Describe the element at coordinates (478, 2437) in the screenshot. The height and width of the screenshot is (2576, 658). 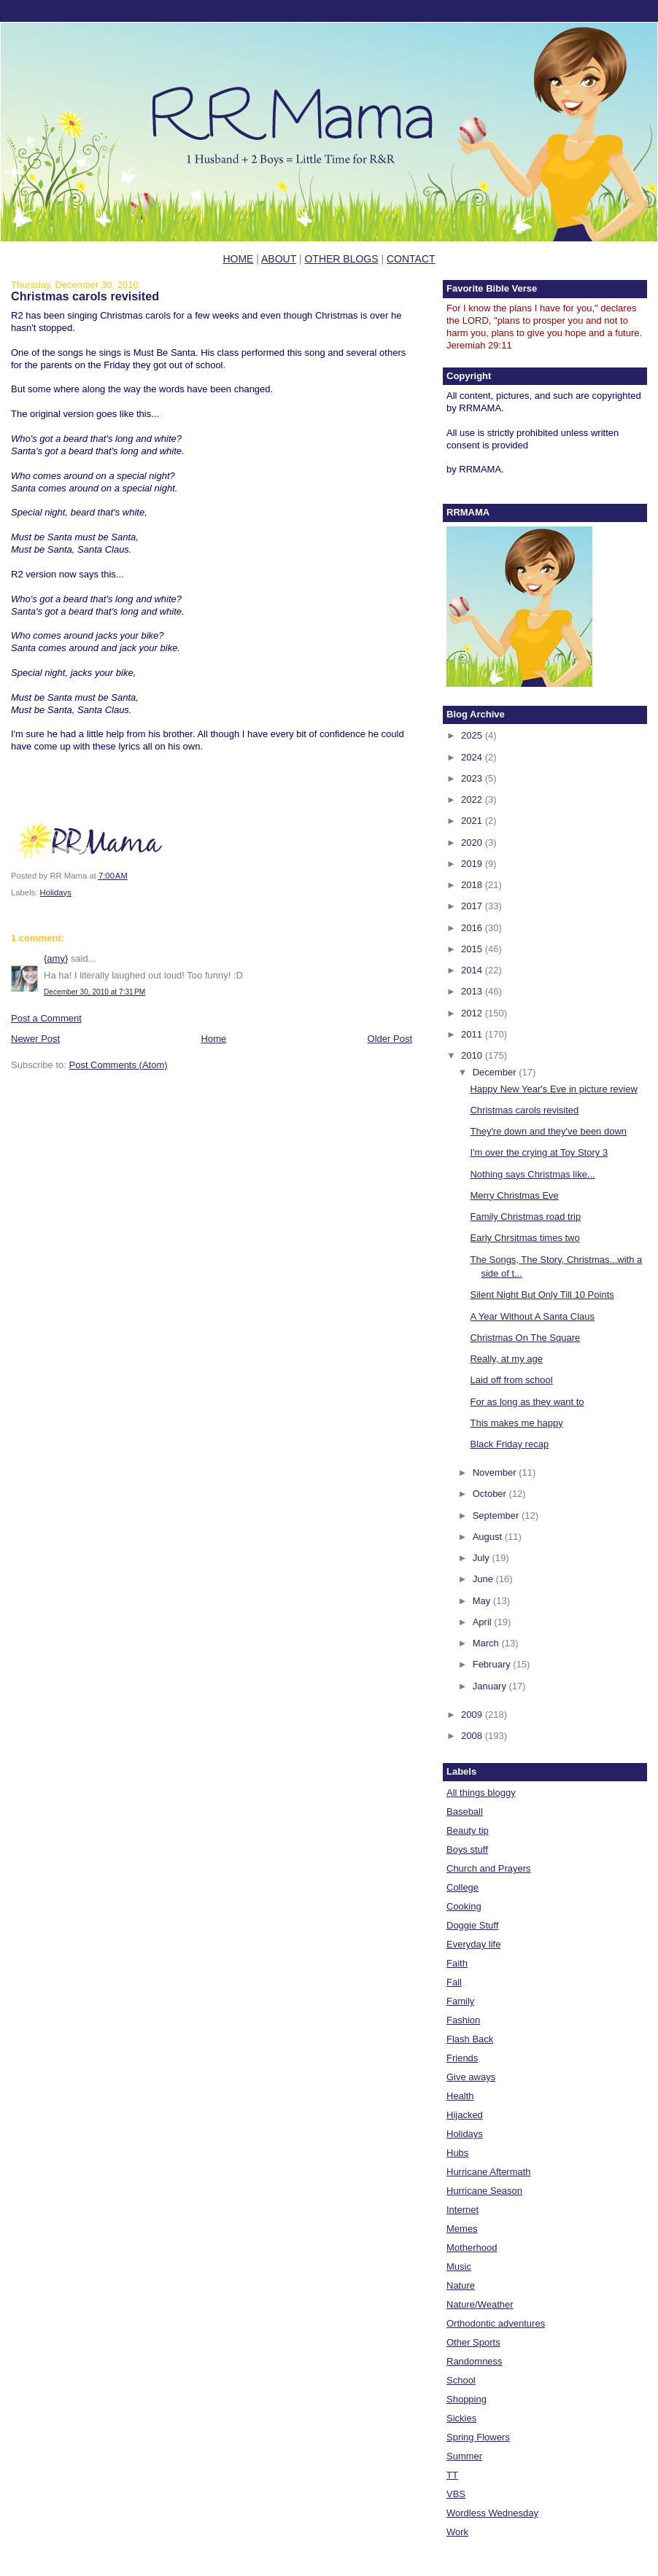
I see `Spring Flowers` at that location.